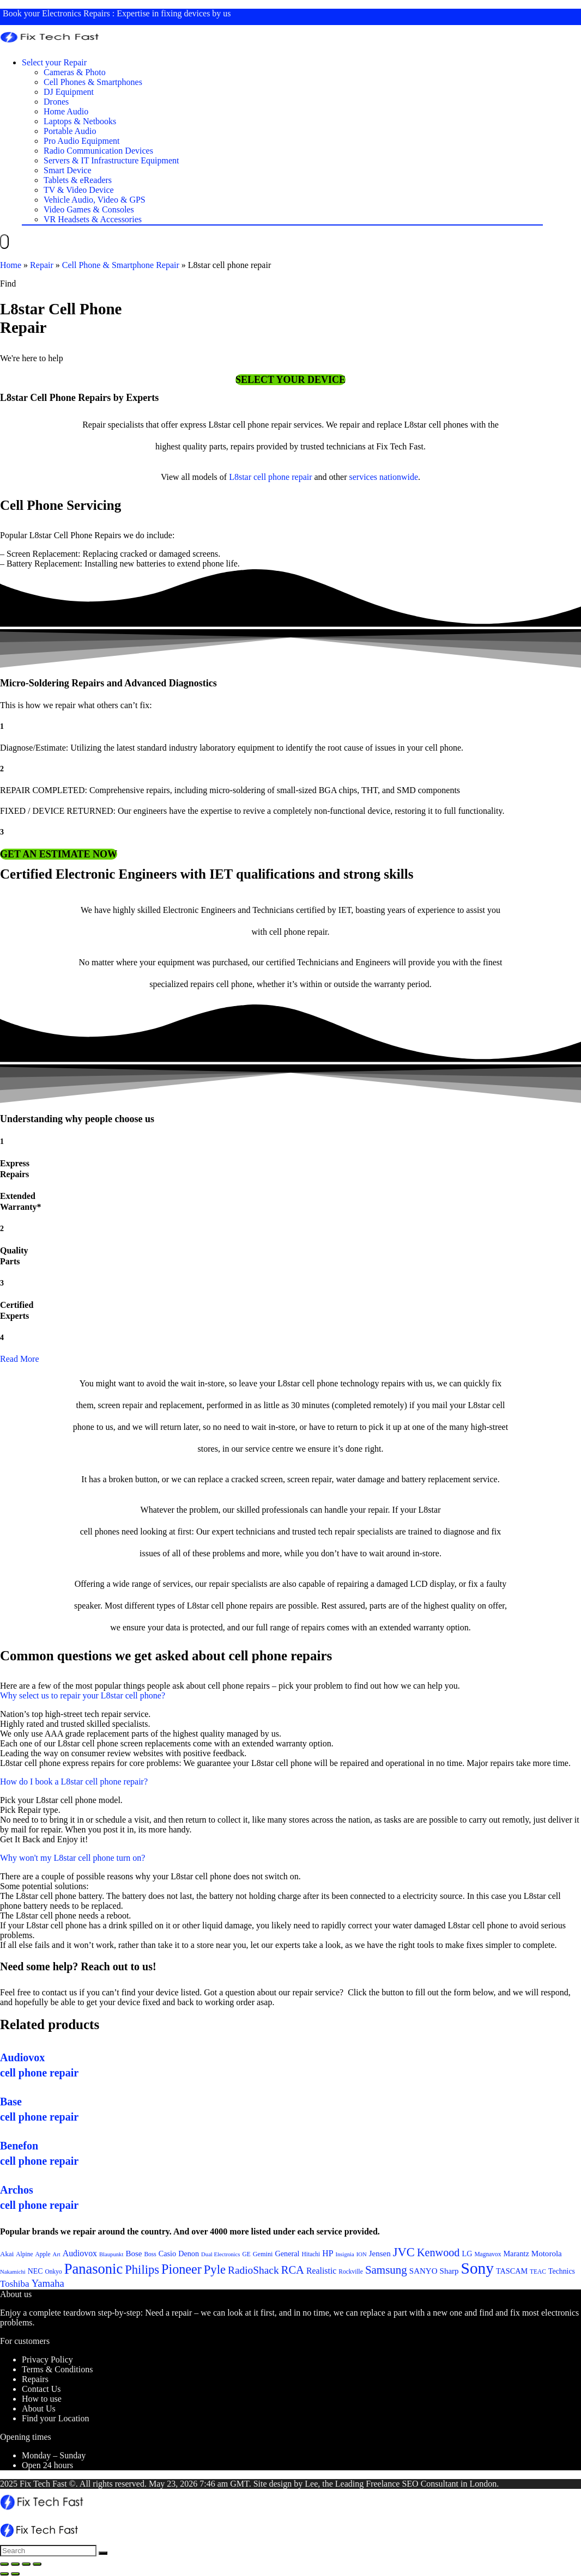 The image size is (581, 2576). Describe the element at coordinates (26, 2564) in the screenshot. I see `[Toggle fullscreen]` at that location.